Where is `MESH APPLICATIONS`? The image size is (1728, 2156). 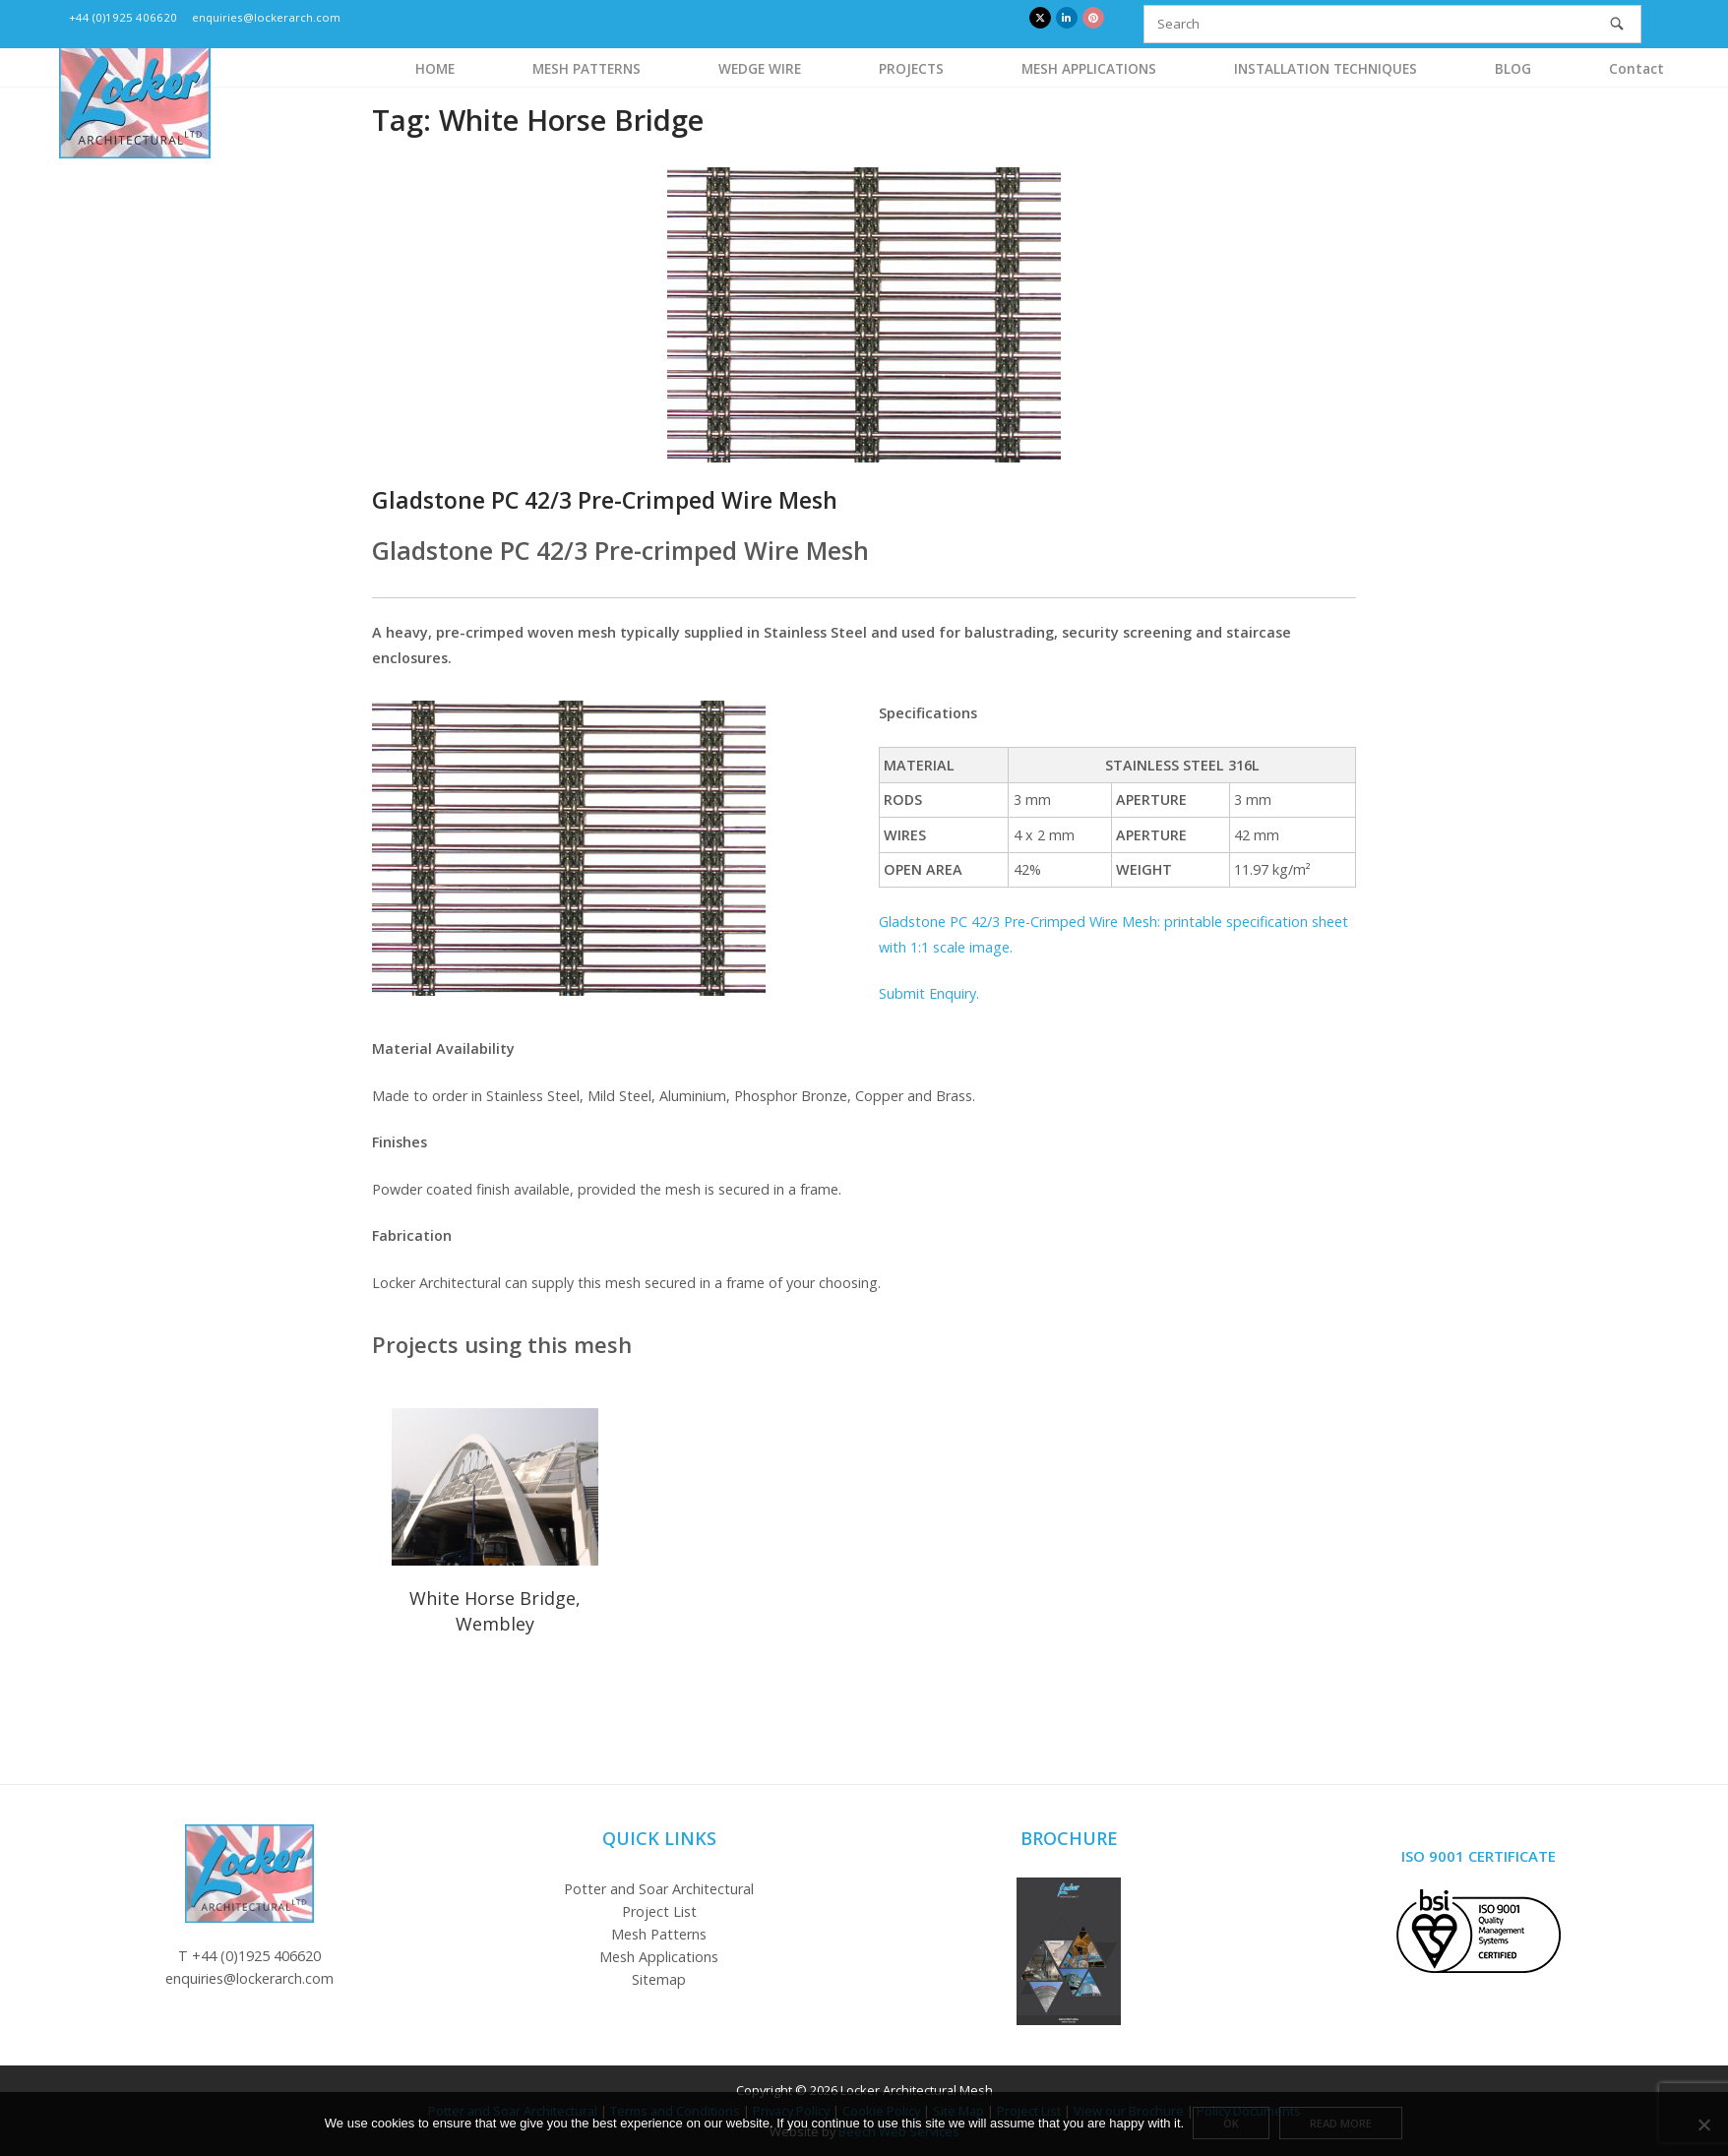
MESH APPLICATIONS is located at coordinates (1088, 68).